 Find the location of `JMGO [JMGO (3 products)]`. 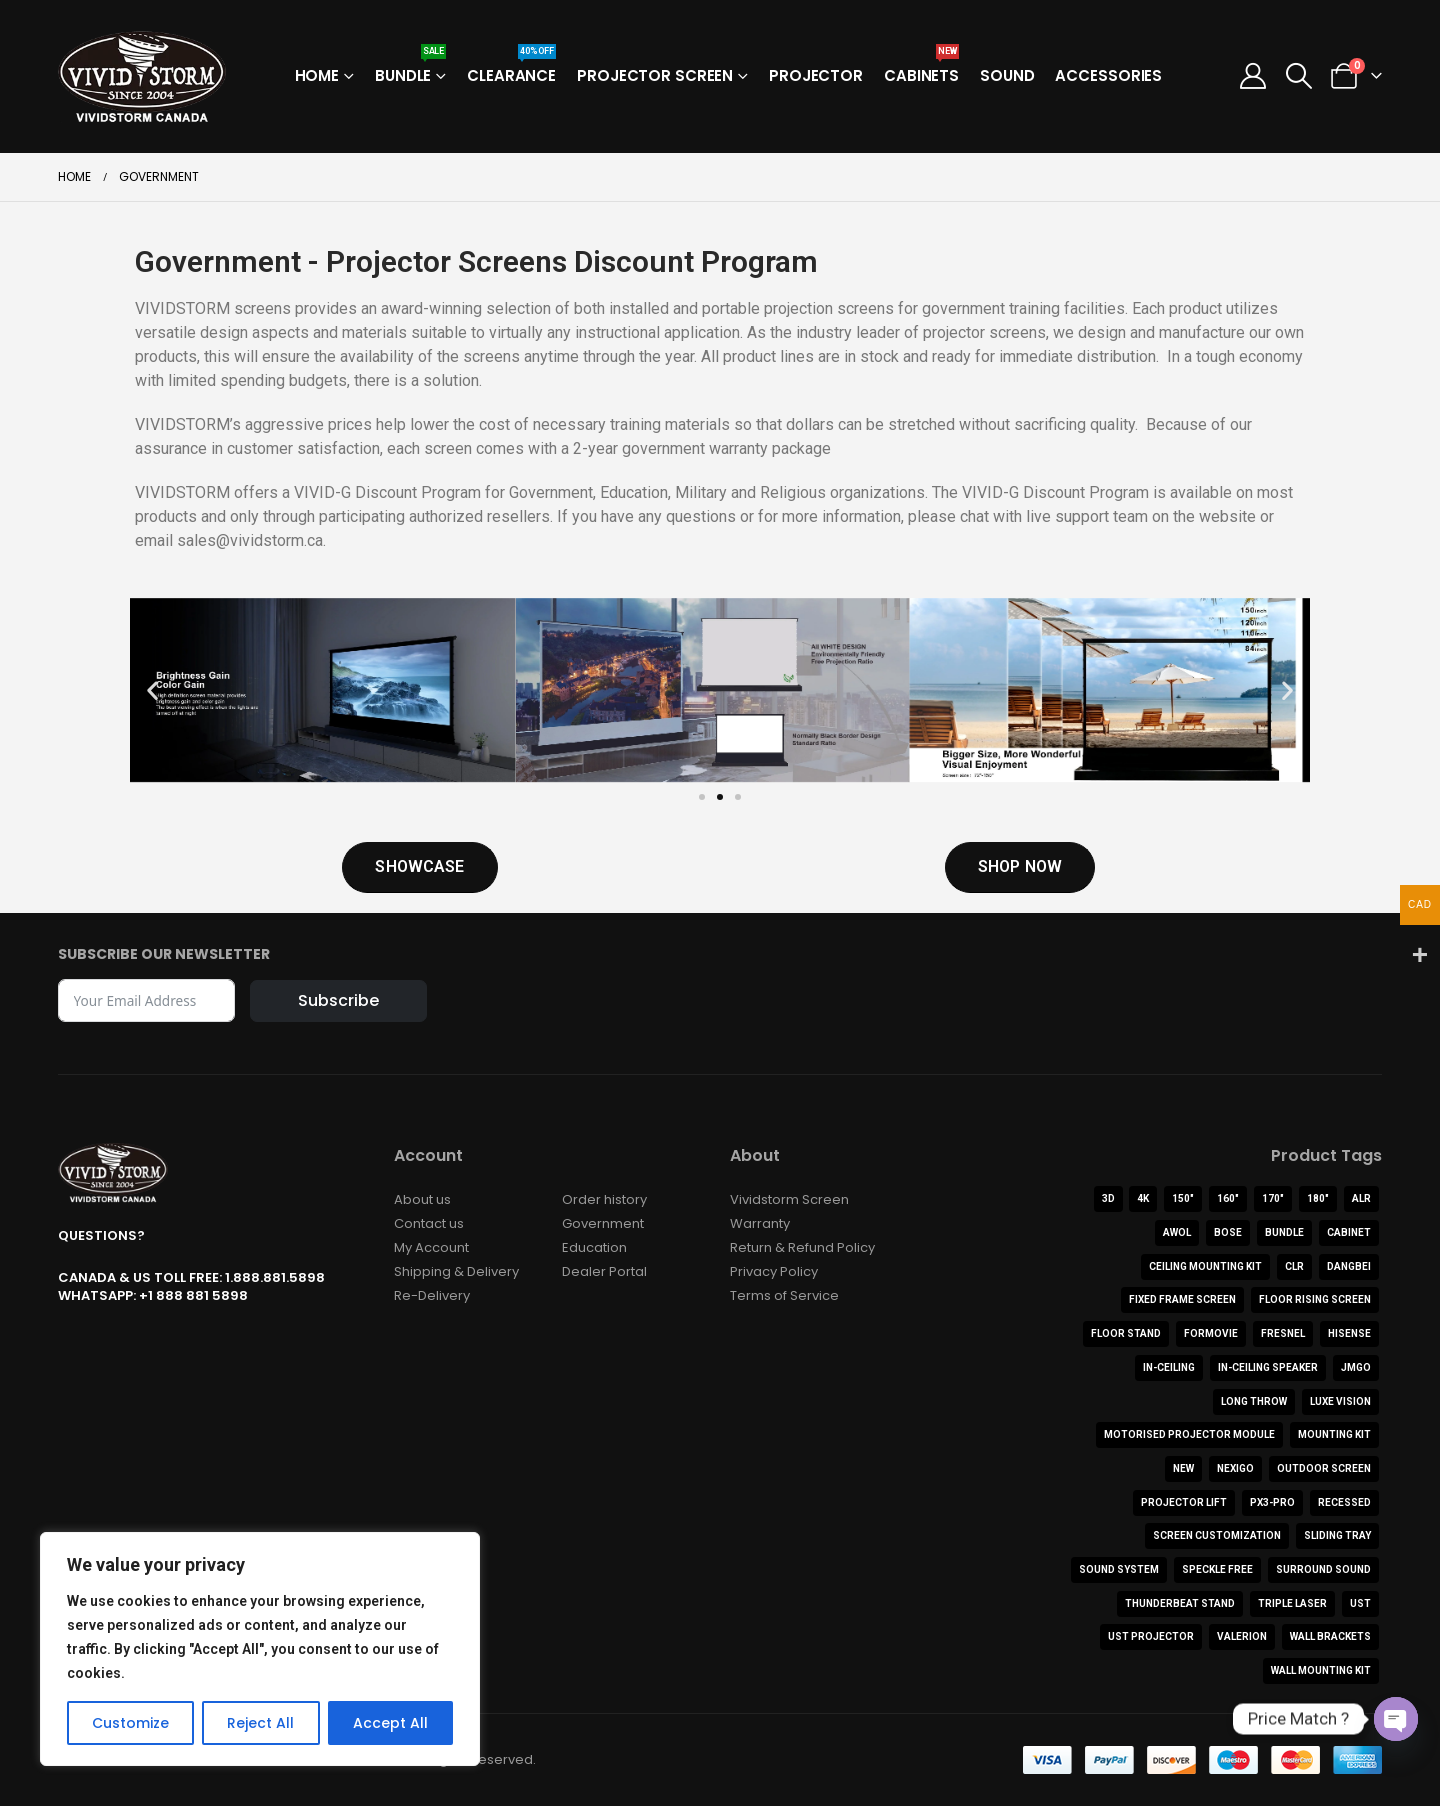

JMGO [JMGO (3 products)] is located at coordinates (1356, 1367).